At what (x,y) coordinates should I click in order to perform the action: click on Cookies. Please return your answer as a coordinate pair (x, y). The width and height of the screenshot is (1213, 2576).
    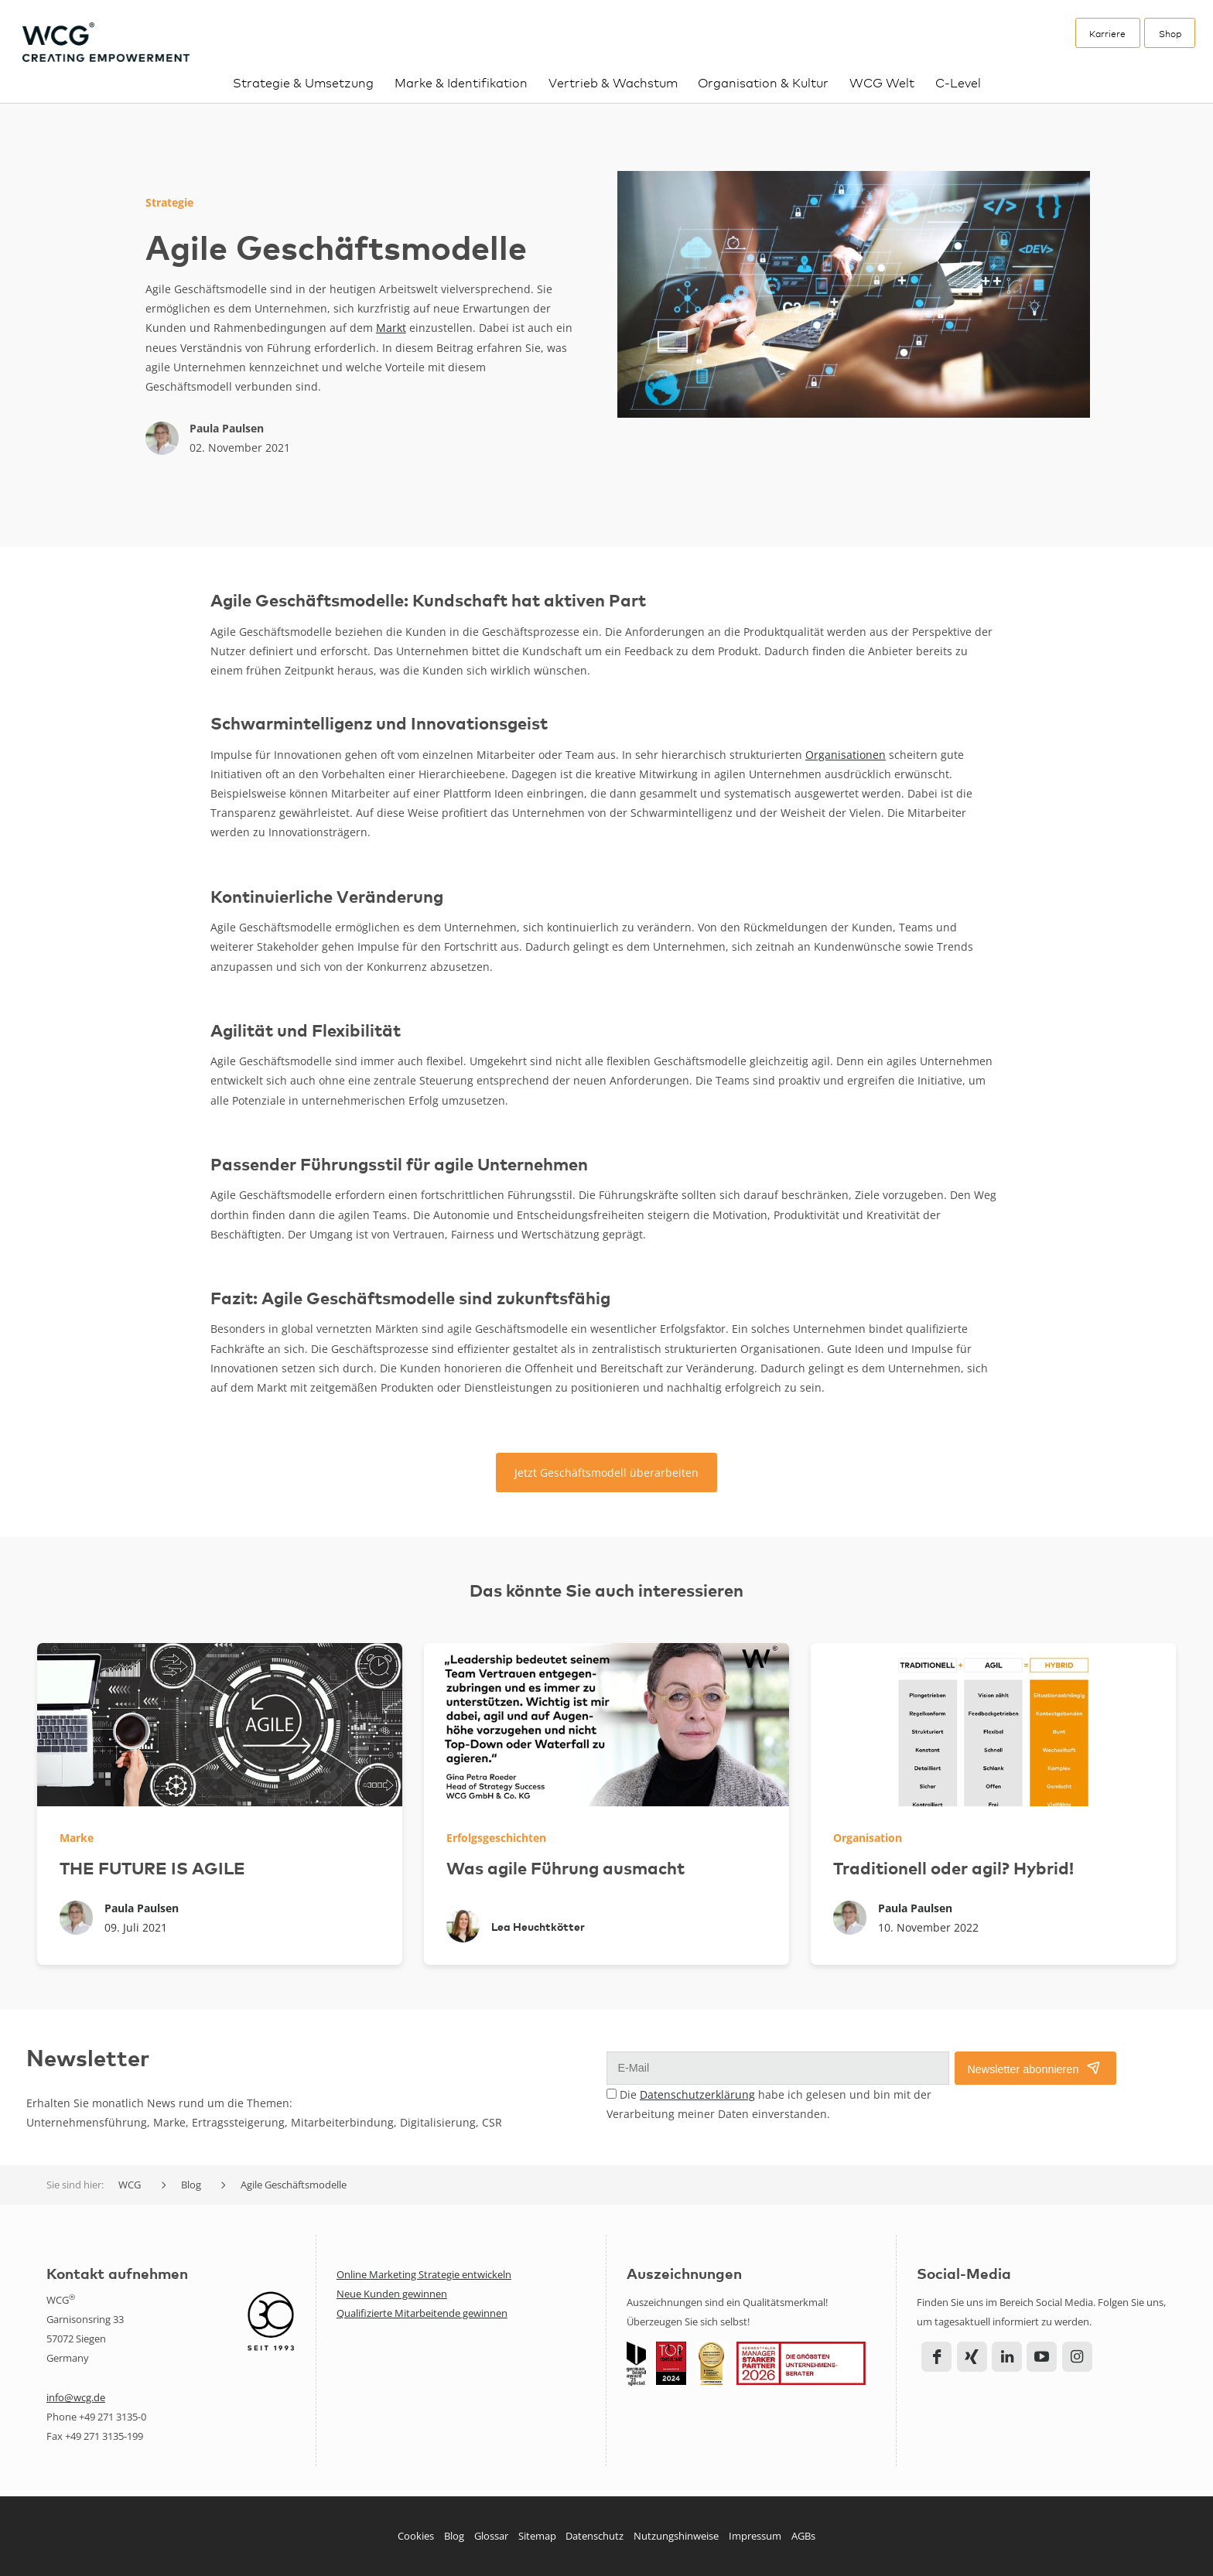
    Looking at the image, I should click on (416, 2536).